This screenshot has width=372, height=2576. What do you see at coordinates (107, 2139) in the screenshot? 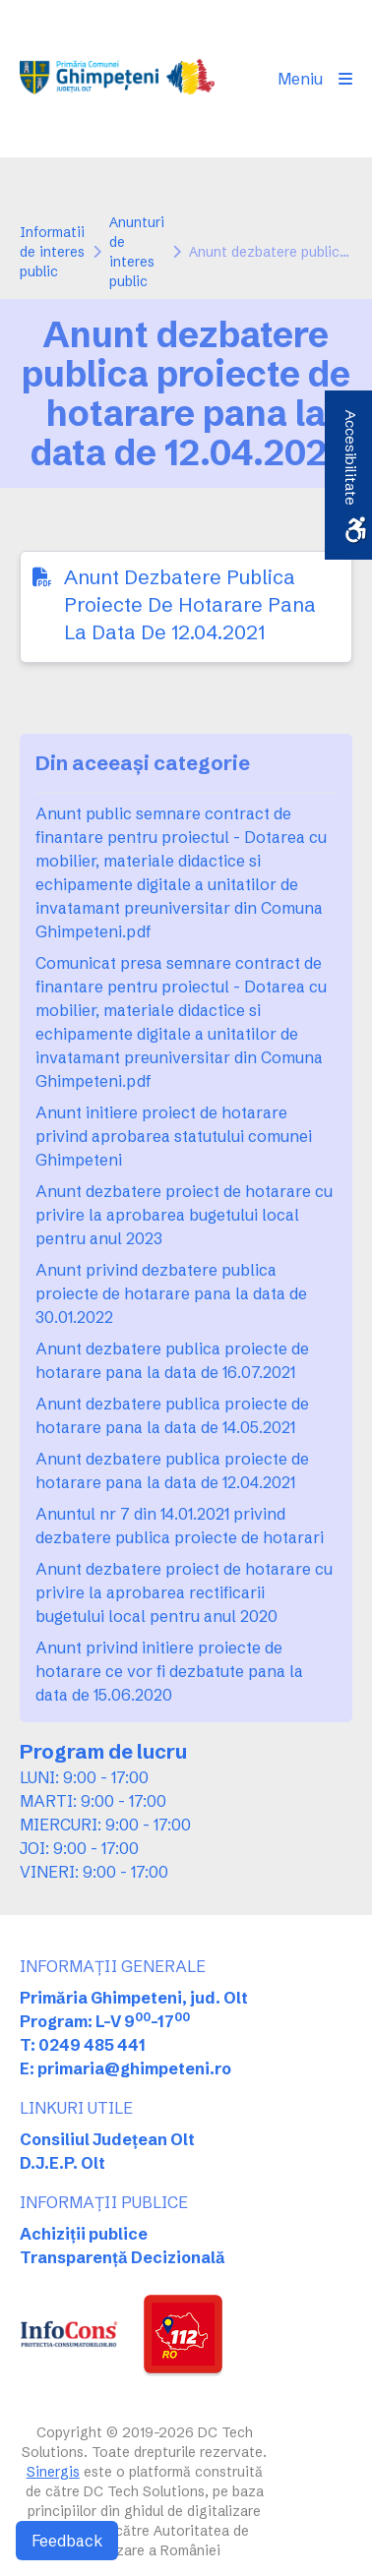
I see `Consiliul Județean Olt [link]` at bounding box center [107, 2139].